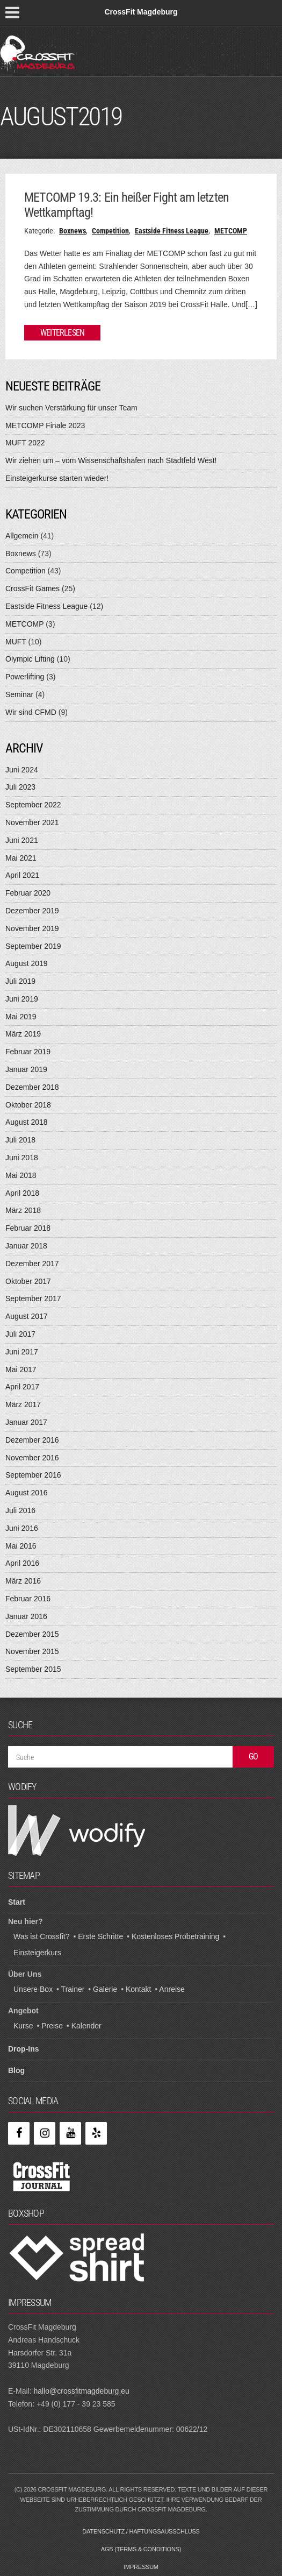 Image resolution: width=282 pixels, height=2576 pixels. I want to click on Seminar, so click(19, 694).